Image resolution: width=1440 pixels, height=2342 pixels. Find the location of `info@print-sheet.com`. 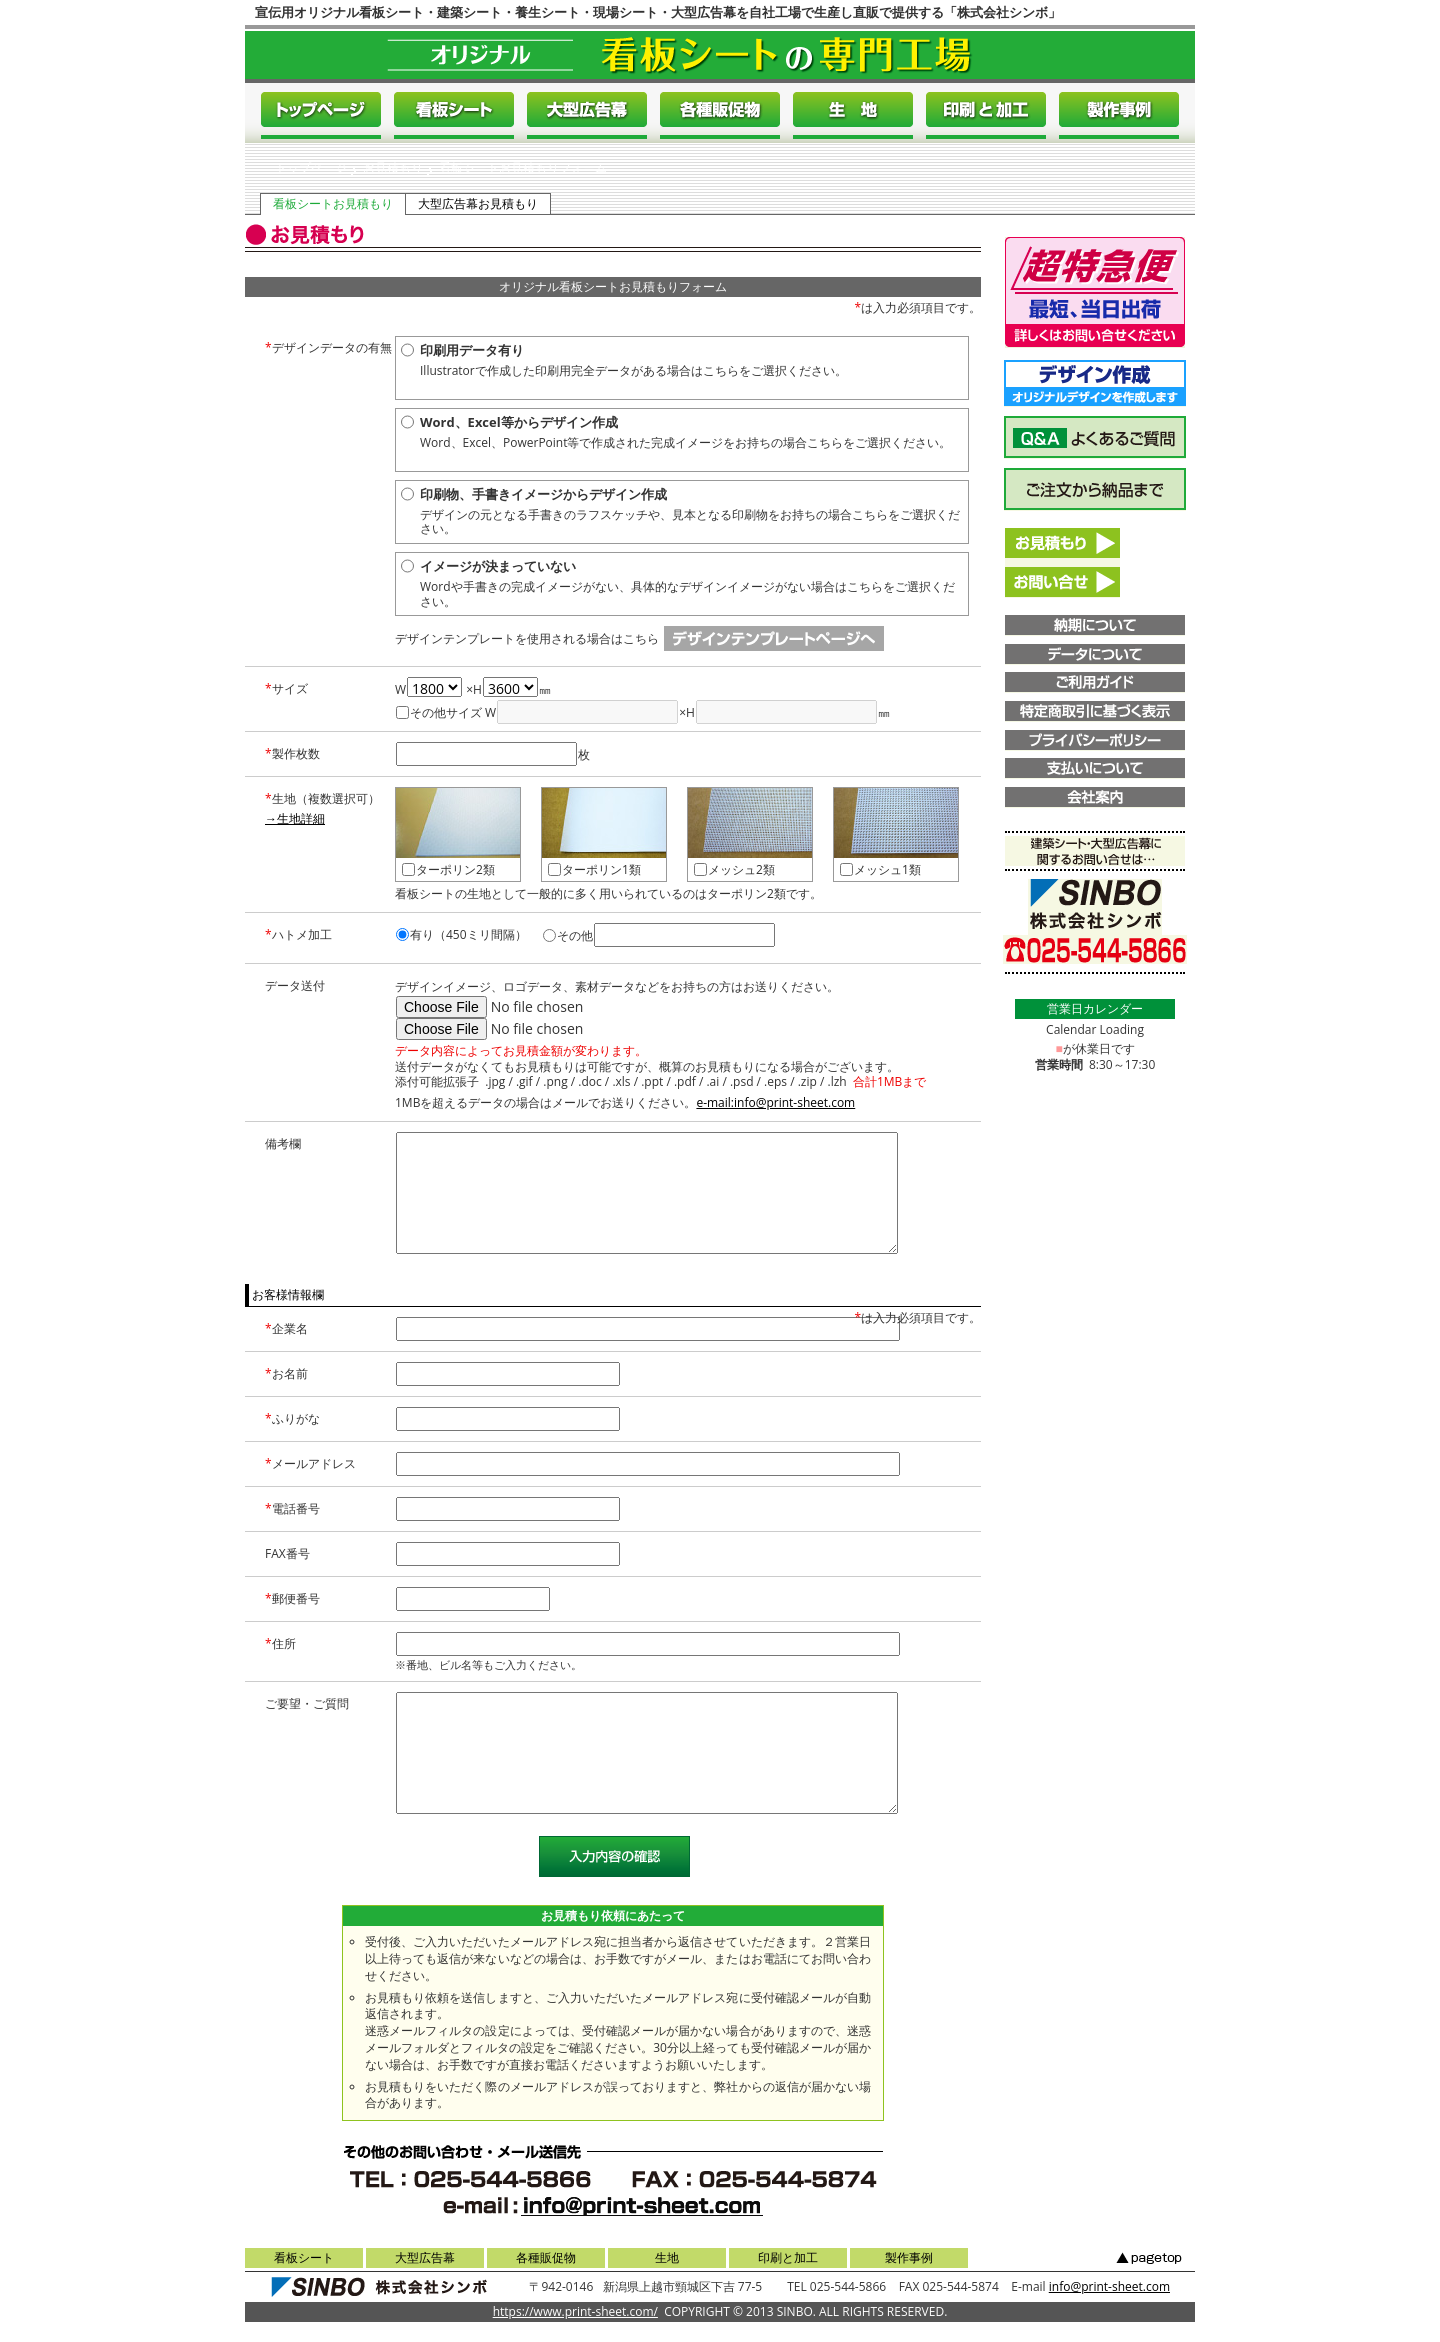

info@print-sheet.com is located at coordinates (1109, 2286).